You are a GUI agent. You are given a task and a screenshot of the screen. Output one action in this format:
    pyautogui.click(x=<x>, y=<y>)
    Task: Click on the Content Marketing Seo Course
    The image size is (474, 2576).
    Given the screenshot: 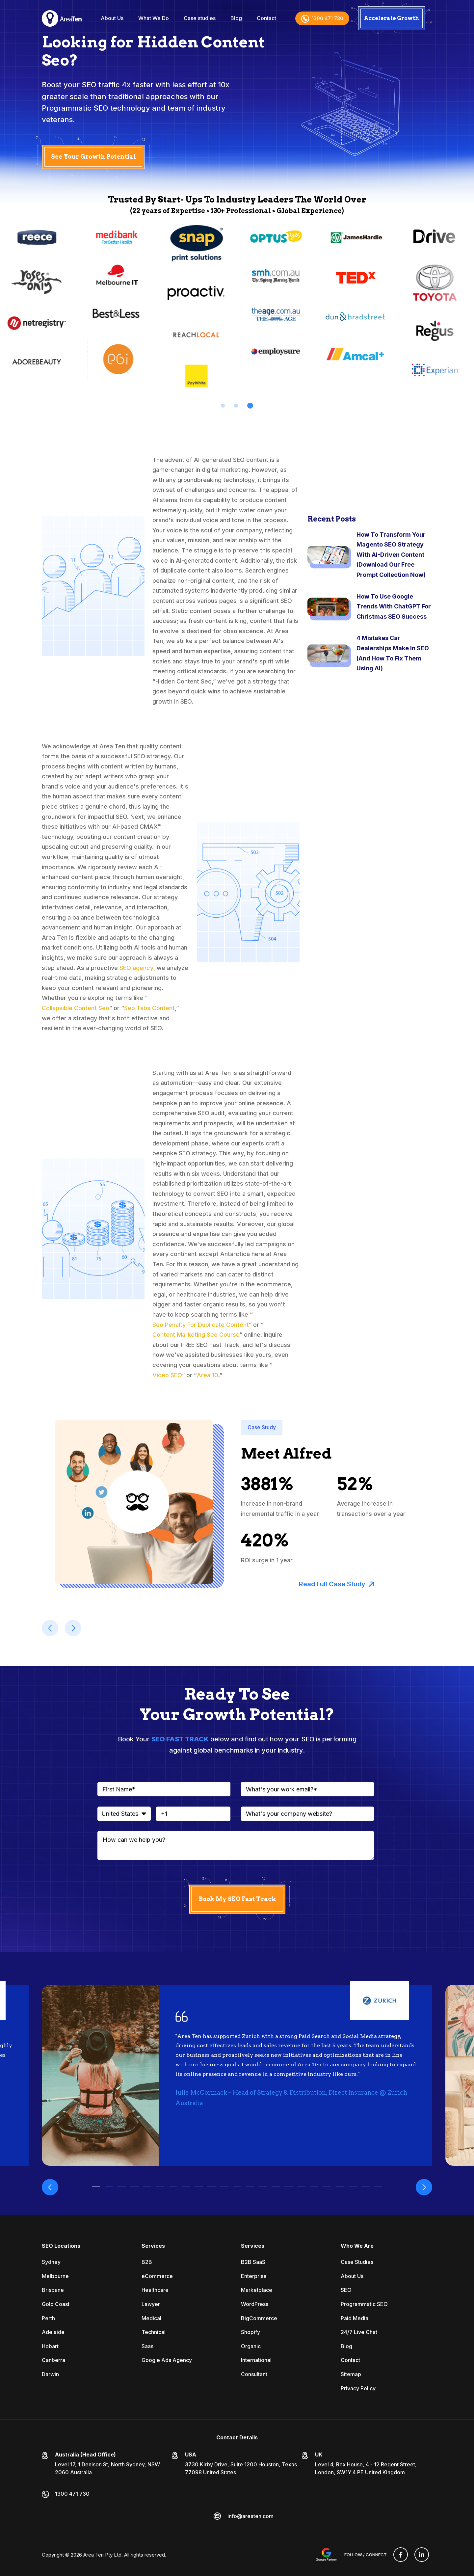 What is the action you would take?
    pyautogui.click(x=196, y=1334)
    